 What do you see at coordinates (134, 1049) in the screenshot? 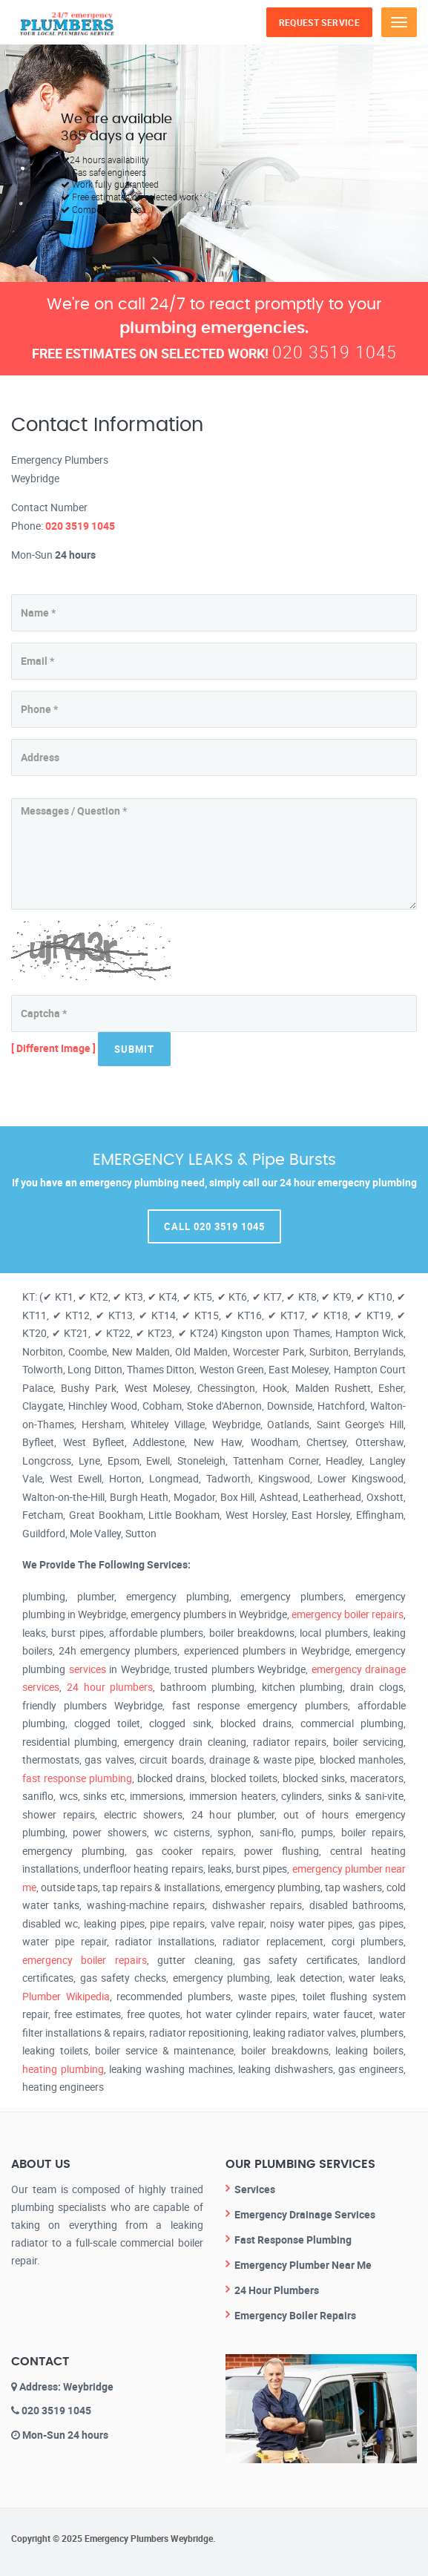
I see `Submit` at bounding box center [134, 1049].